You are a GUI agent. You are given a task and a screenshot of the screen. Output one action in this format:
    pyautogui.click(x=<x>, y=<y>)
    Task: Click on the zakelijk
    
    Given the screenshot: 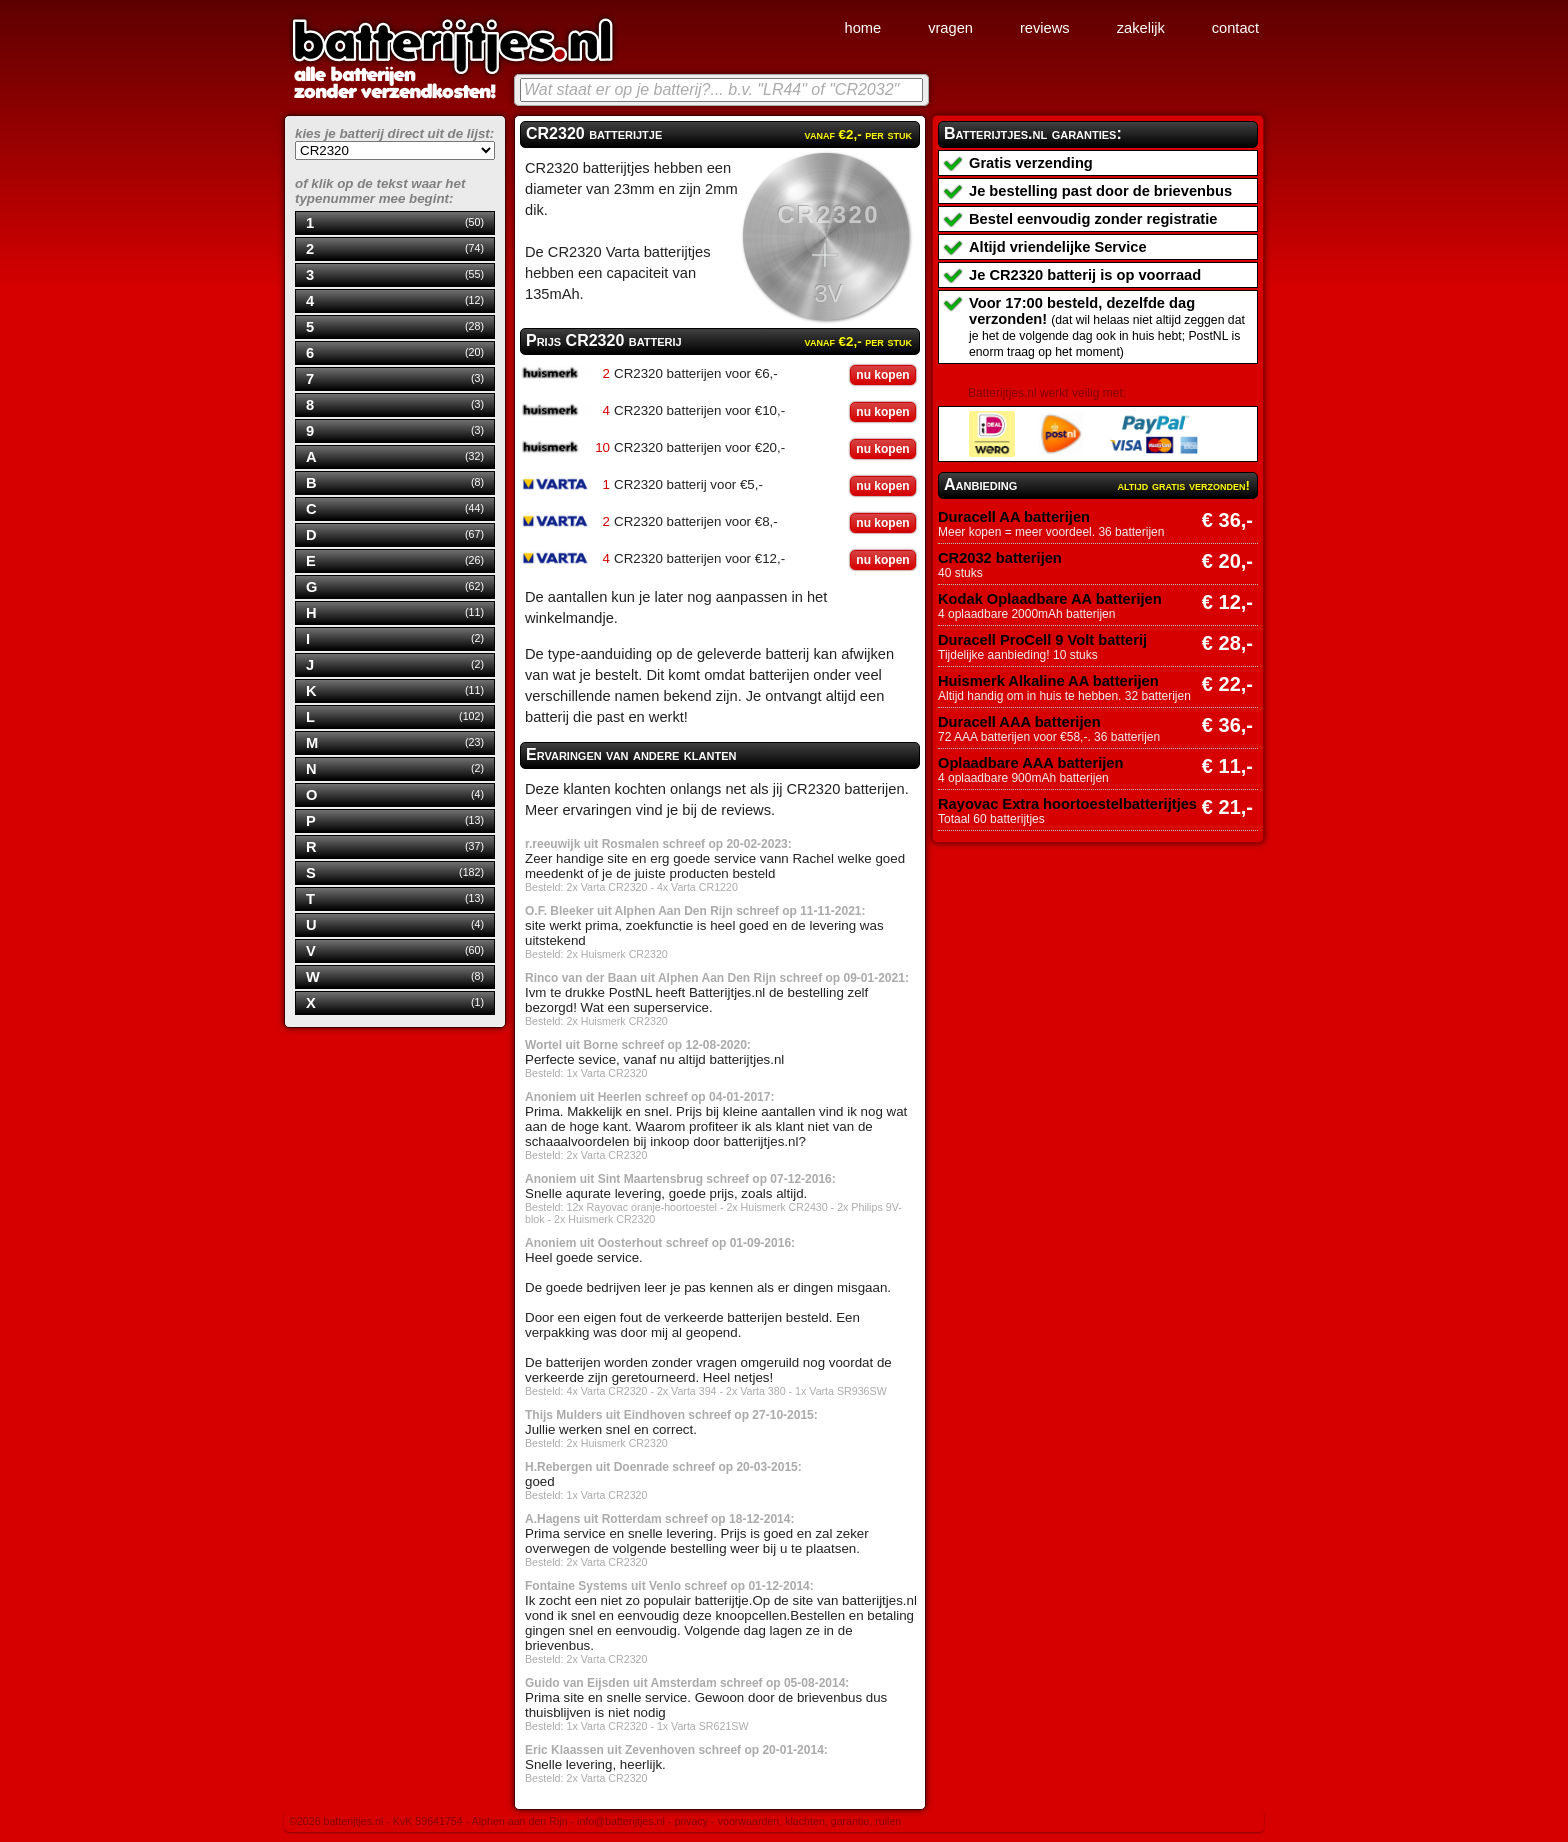 What is the action you would take?
    pyautogui.click(x=1141, y=28)
    